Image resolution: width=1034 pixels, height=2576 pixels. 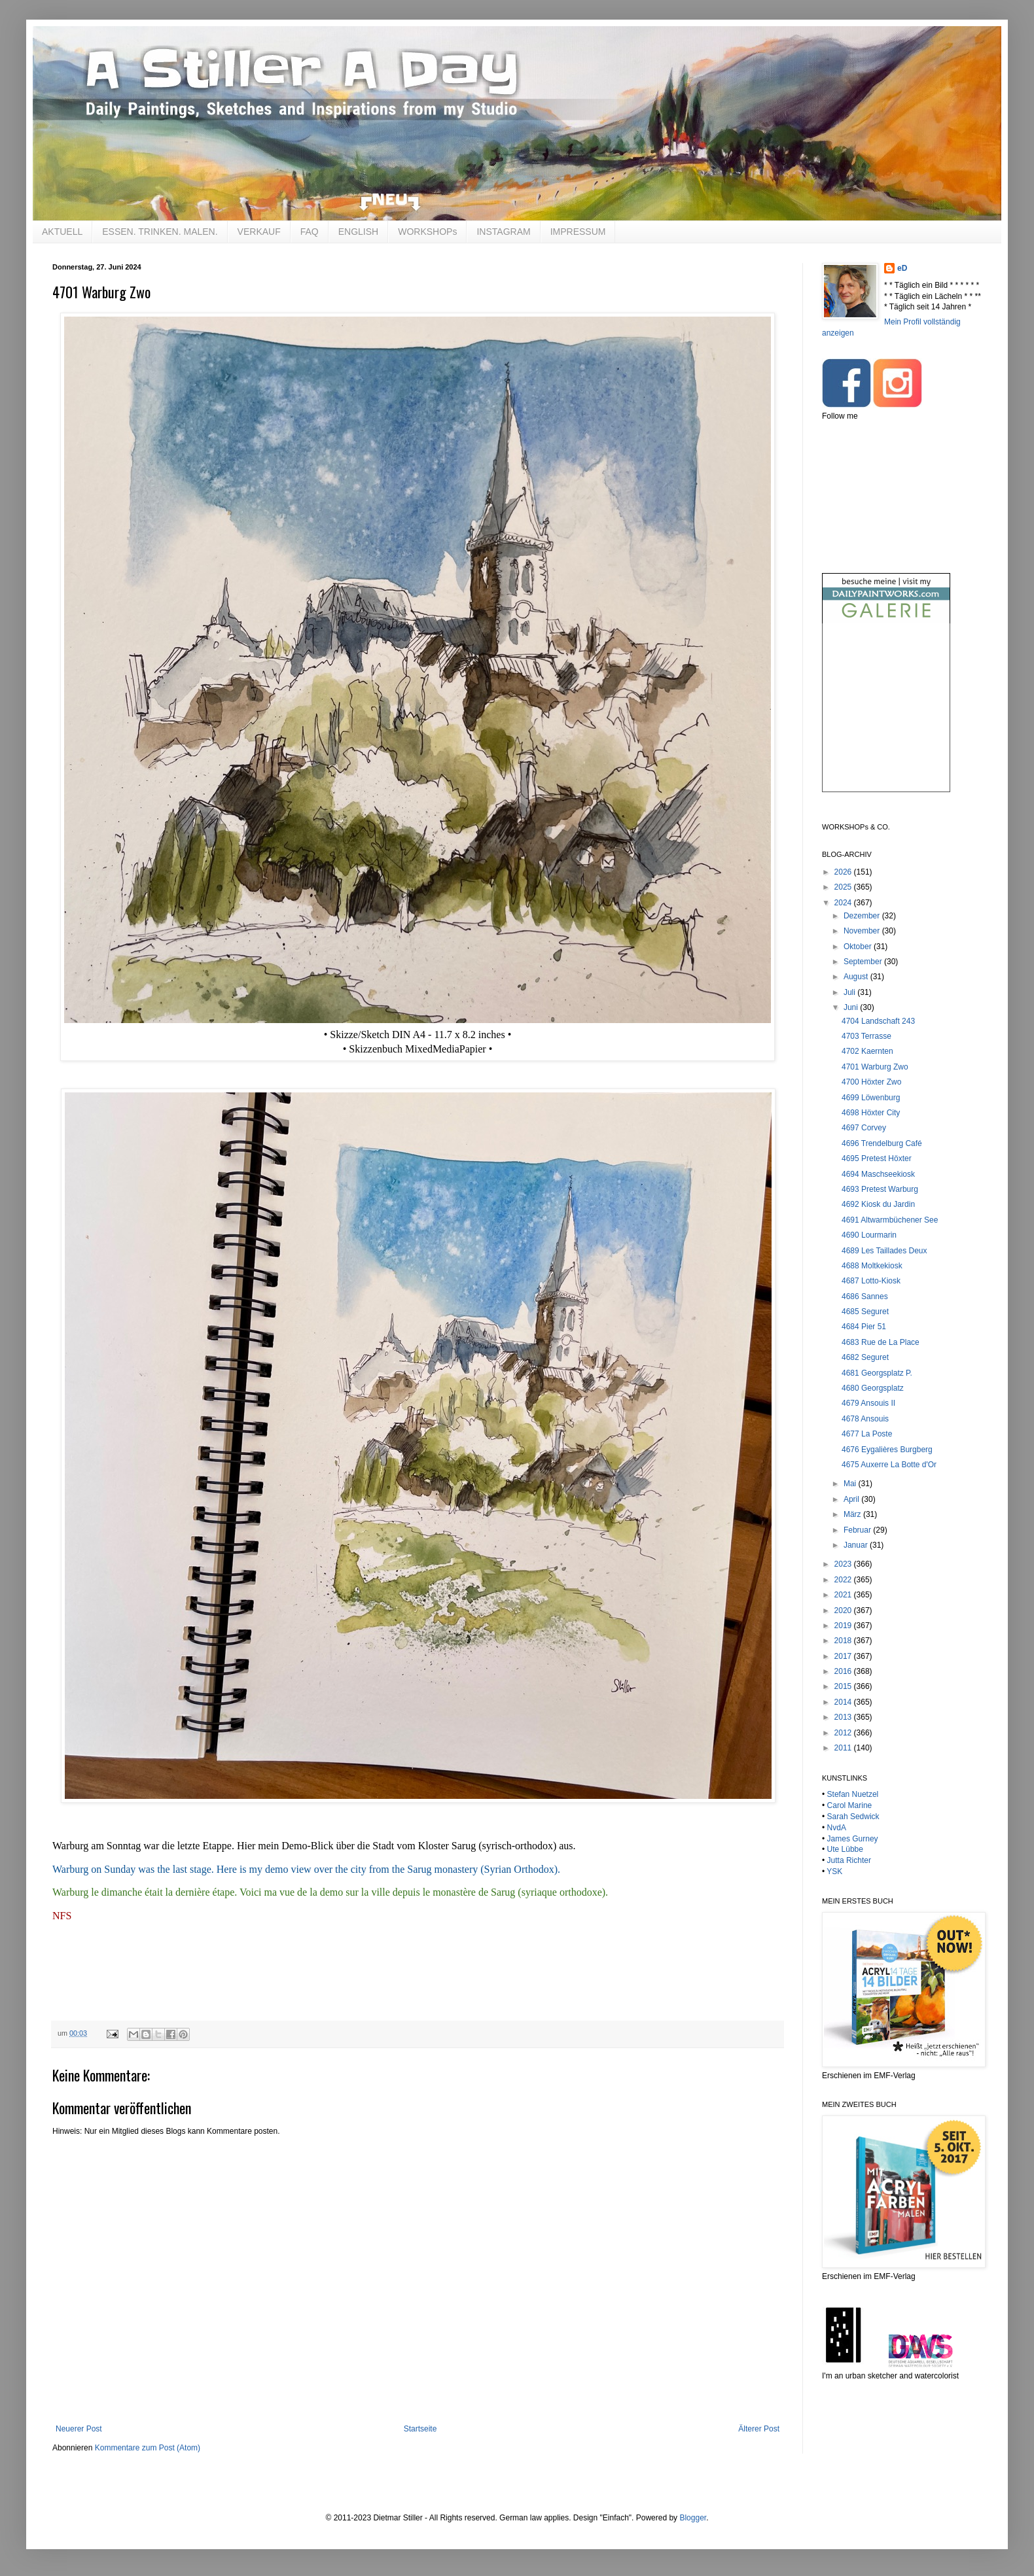 I want to click on 2020, so click(x=844, y=1610).